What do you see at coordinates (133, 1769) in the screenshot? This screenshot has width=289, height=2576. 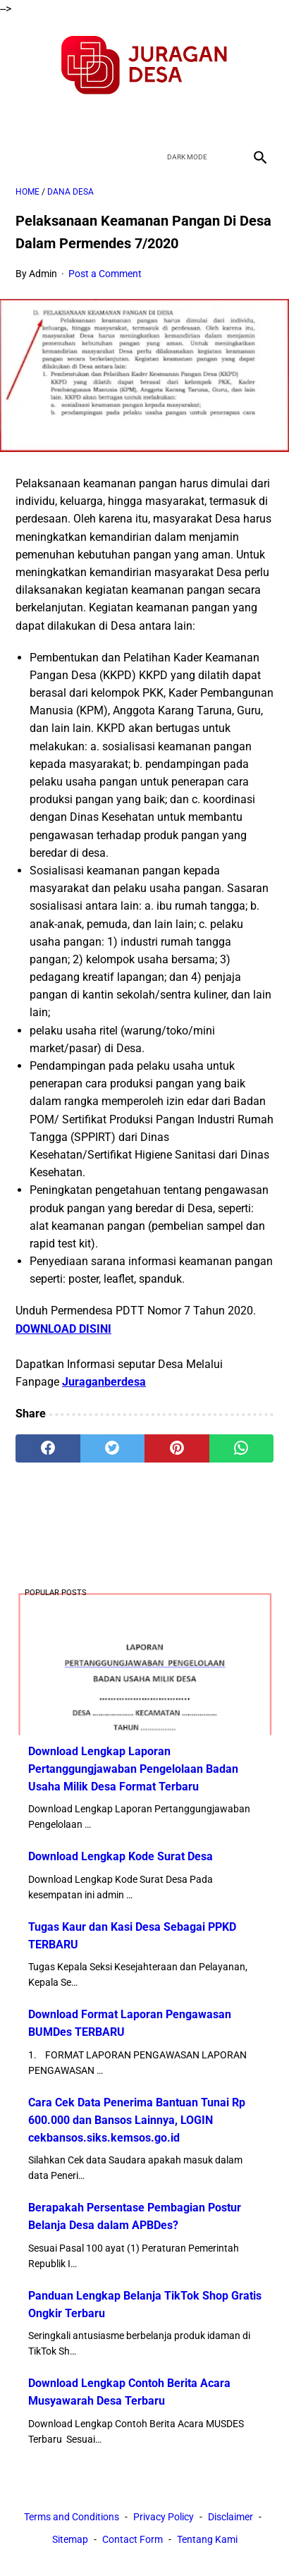 I see `Download Lengkap Laporan Pertanggungjawaban Pengelolaan Badan Usaha Milik Desa Format Terbaru` at bounding box center [133, 1769].